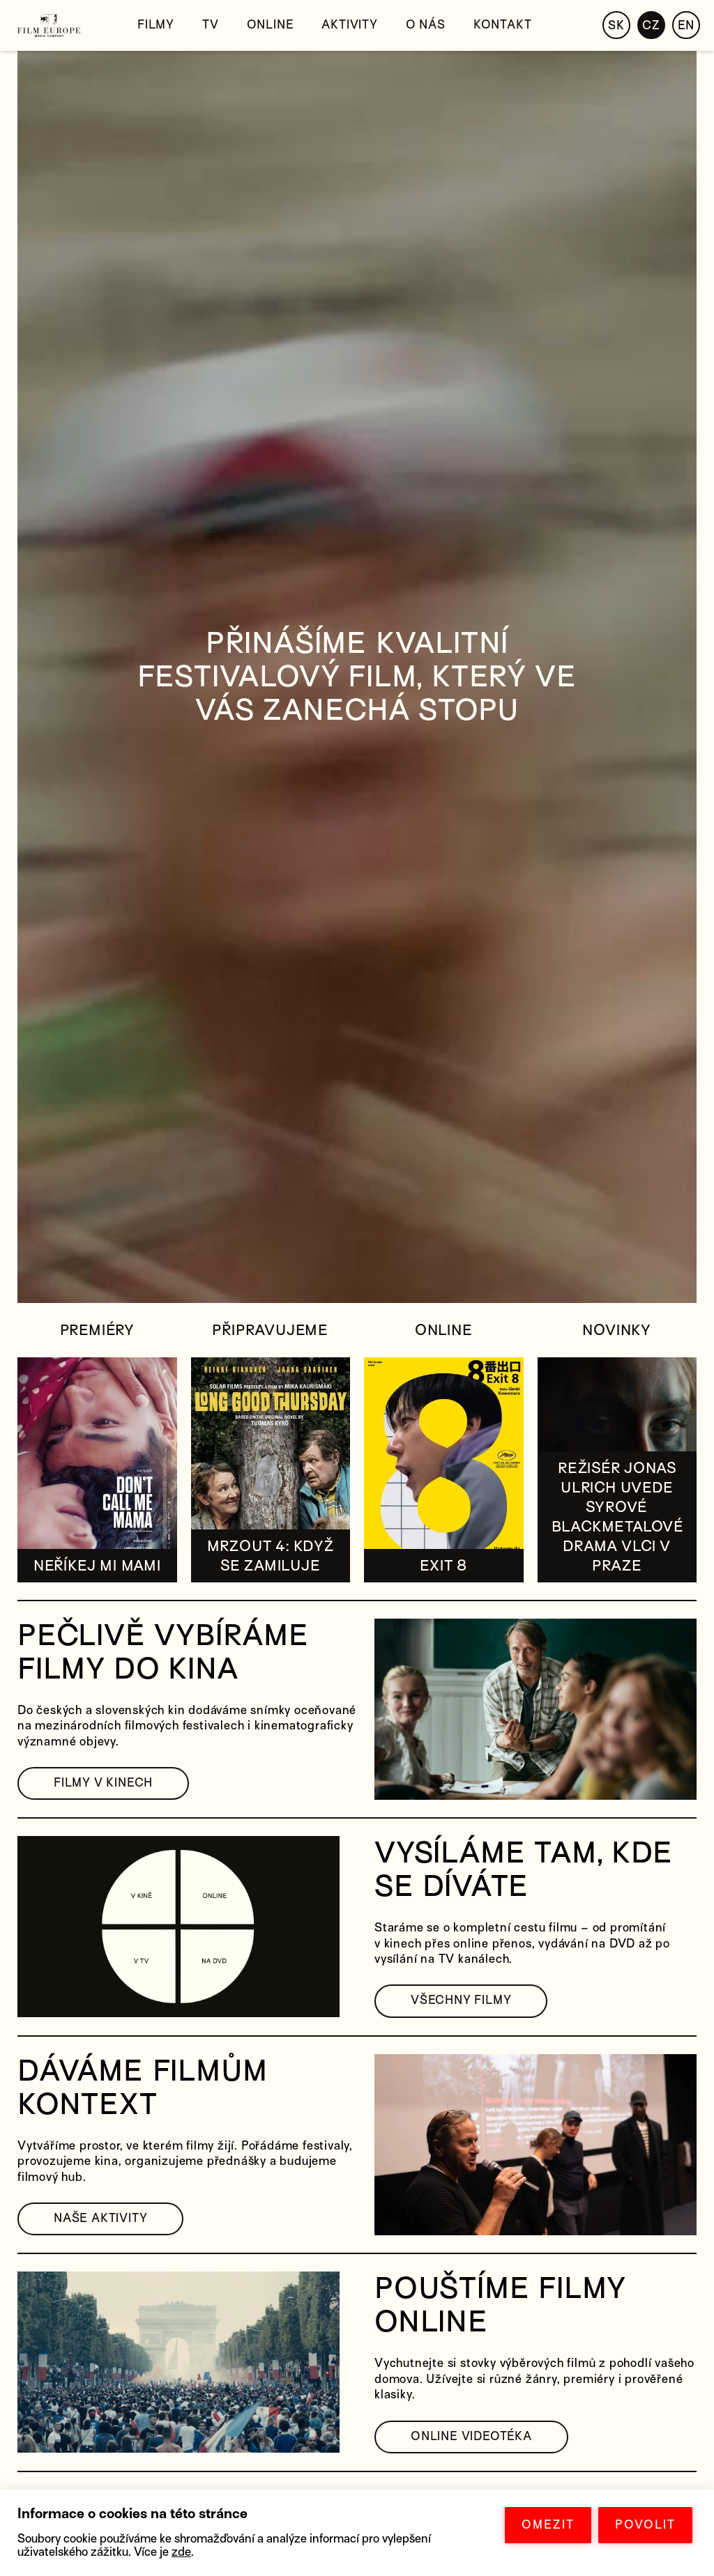 The height and width of the screenshot is (2576, 714). What do you see at coordinates (471, 2436) in the screenshot?
I see `ONLINE VIDEOTÉKA` at bounding box center [471, 2436].